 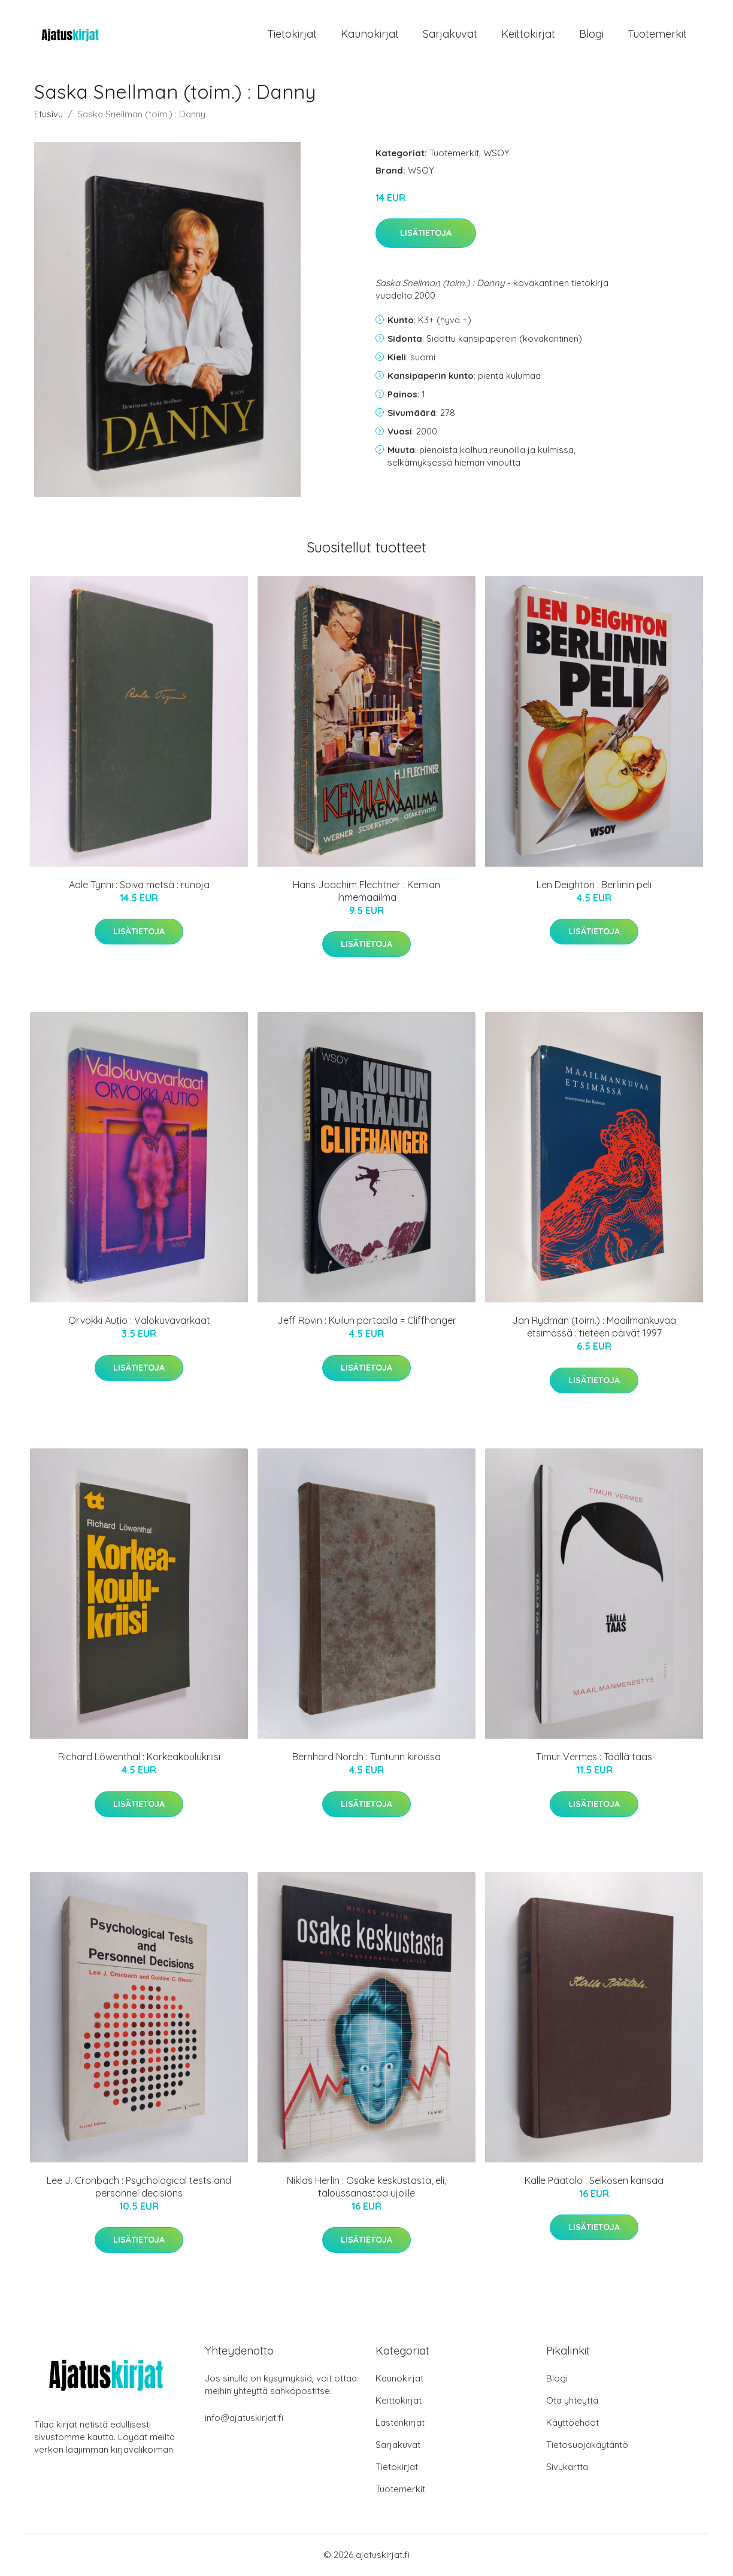 I want to click on Etusivu, so click(x=48, y=114).